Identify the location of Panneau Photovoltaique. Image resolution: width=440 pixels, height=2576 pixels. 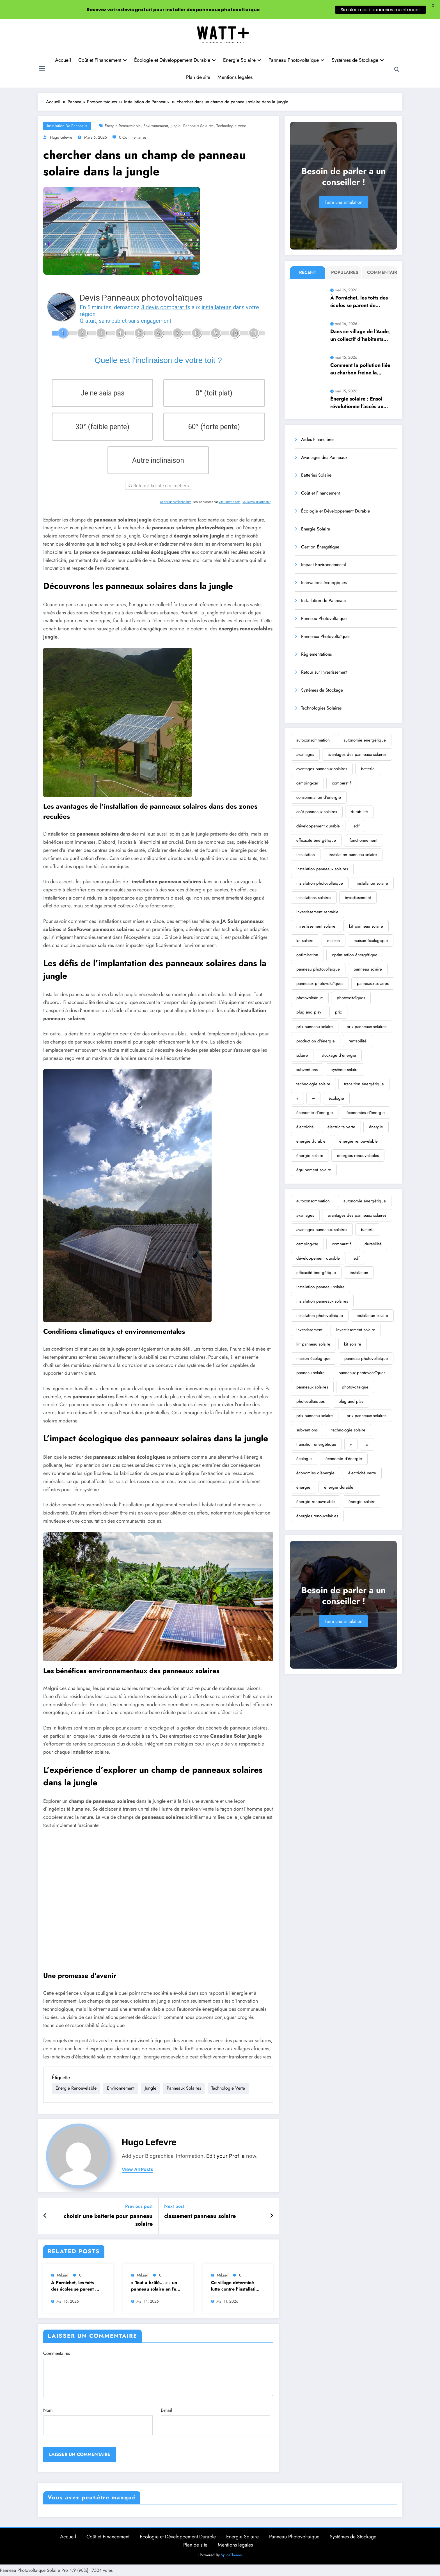
(296, 60).